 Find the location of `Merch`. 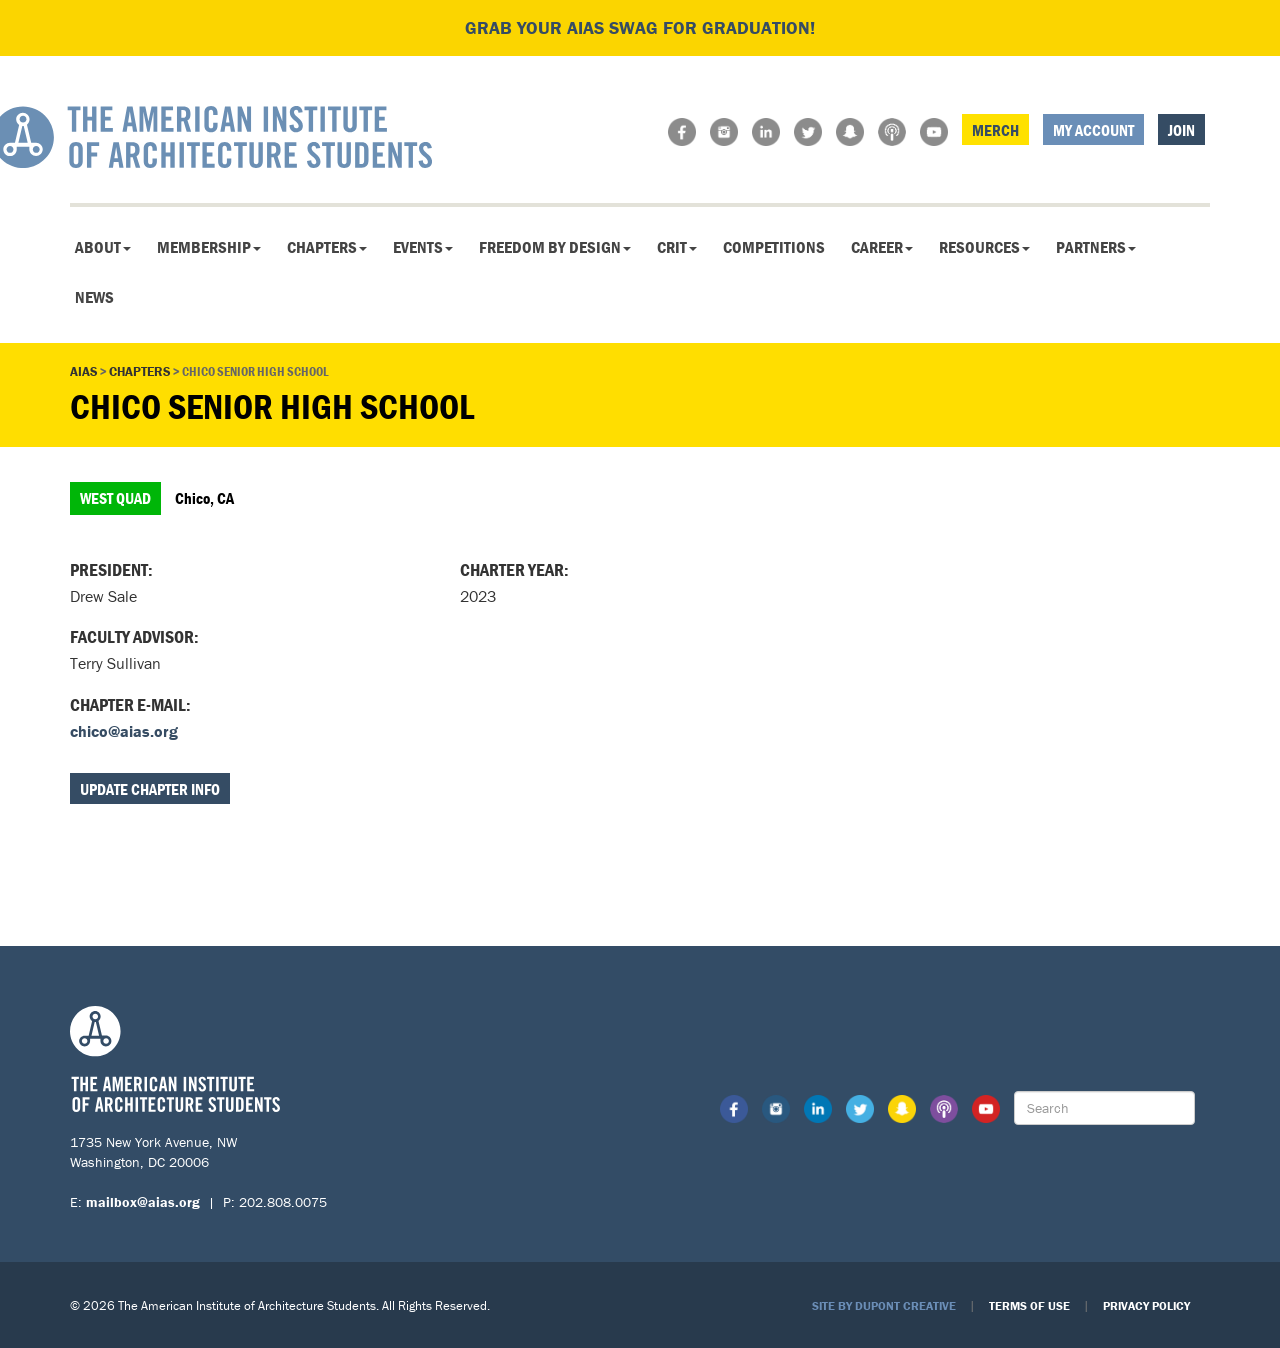

Merch is located at coordinates (995, 130).